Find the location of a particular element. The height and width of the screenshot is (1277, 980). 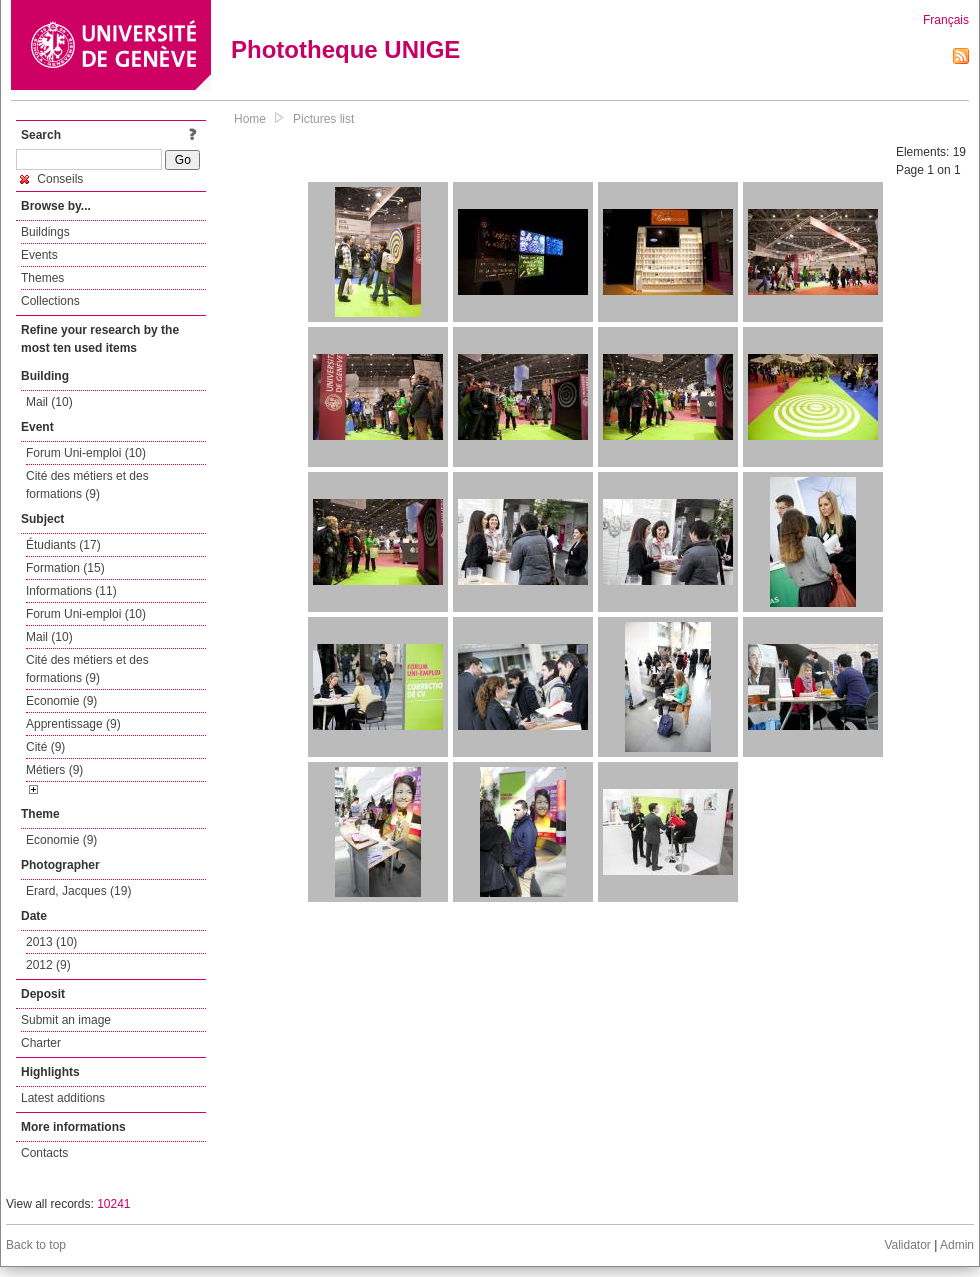

Pictures list is located at coordinates (323, 119).